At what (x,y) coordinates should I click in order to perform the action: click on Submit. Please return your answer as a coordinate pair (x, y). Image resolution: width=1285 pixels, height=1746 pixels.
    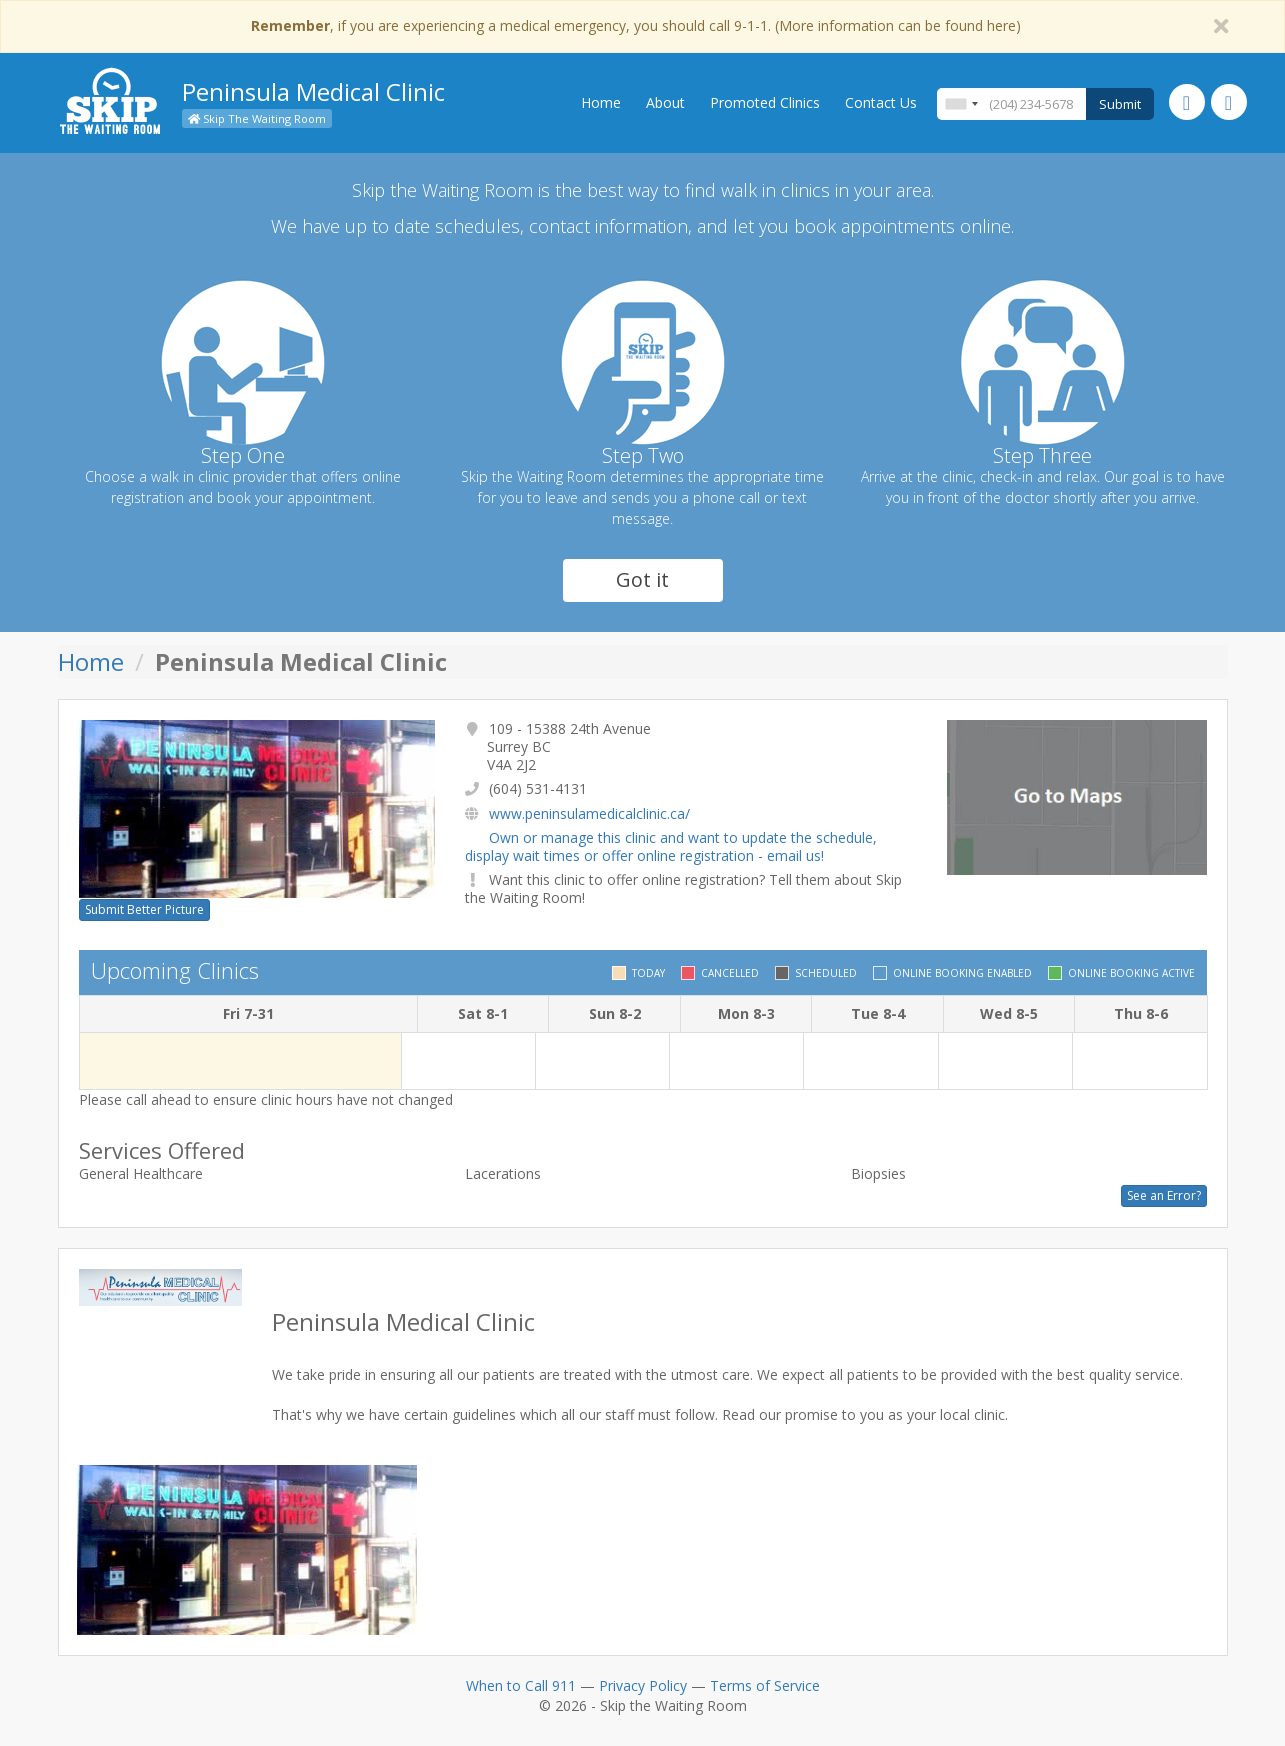
    Looking at the image, I should click on (1120, 104).